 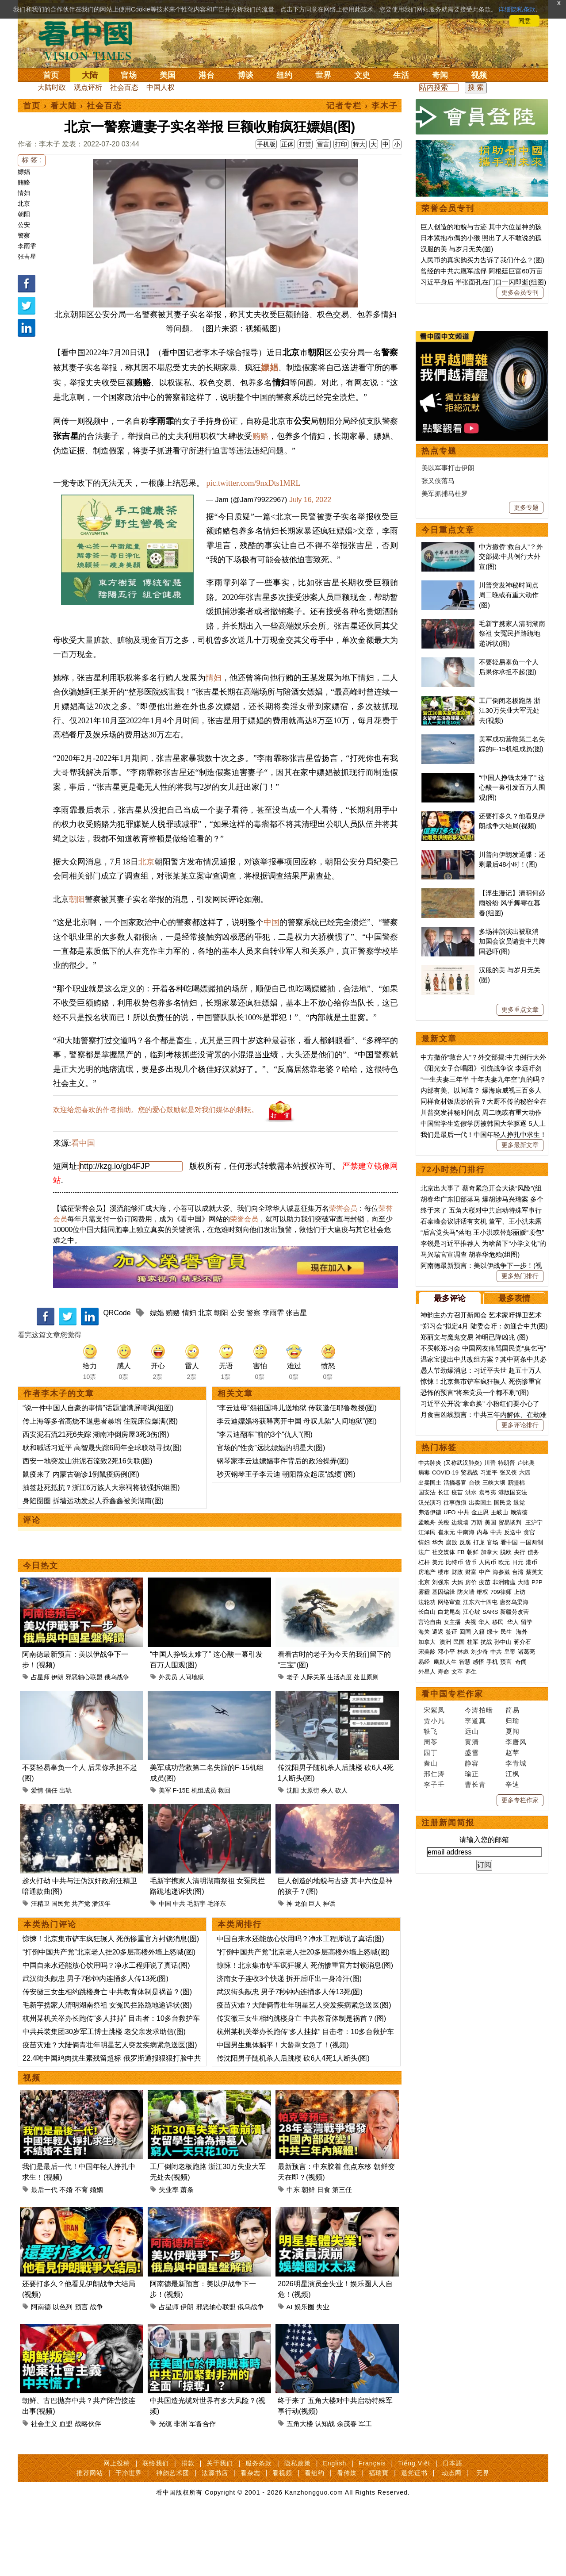 I want to click on 西安一地突发山洪泥石流致2死16失联(图), so click(x=87, y=1523).